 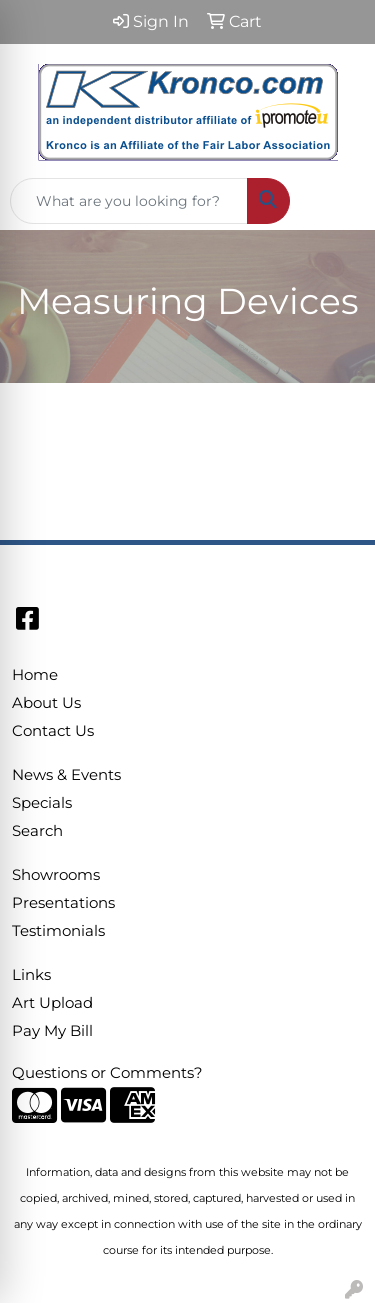 I want to click on Showrooms, so click(x=56, y=875).